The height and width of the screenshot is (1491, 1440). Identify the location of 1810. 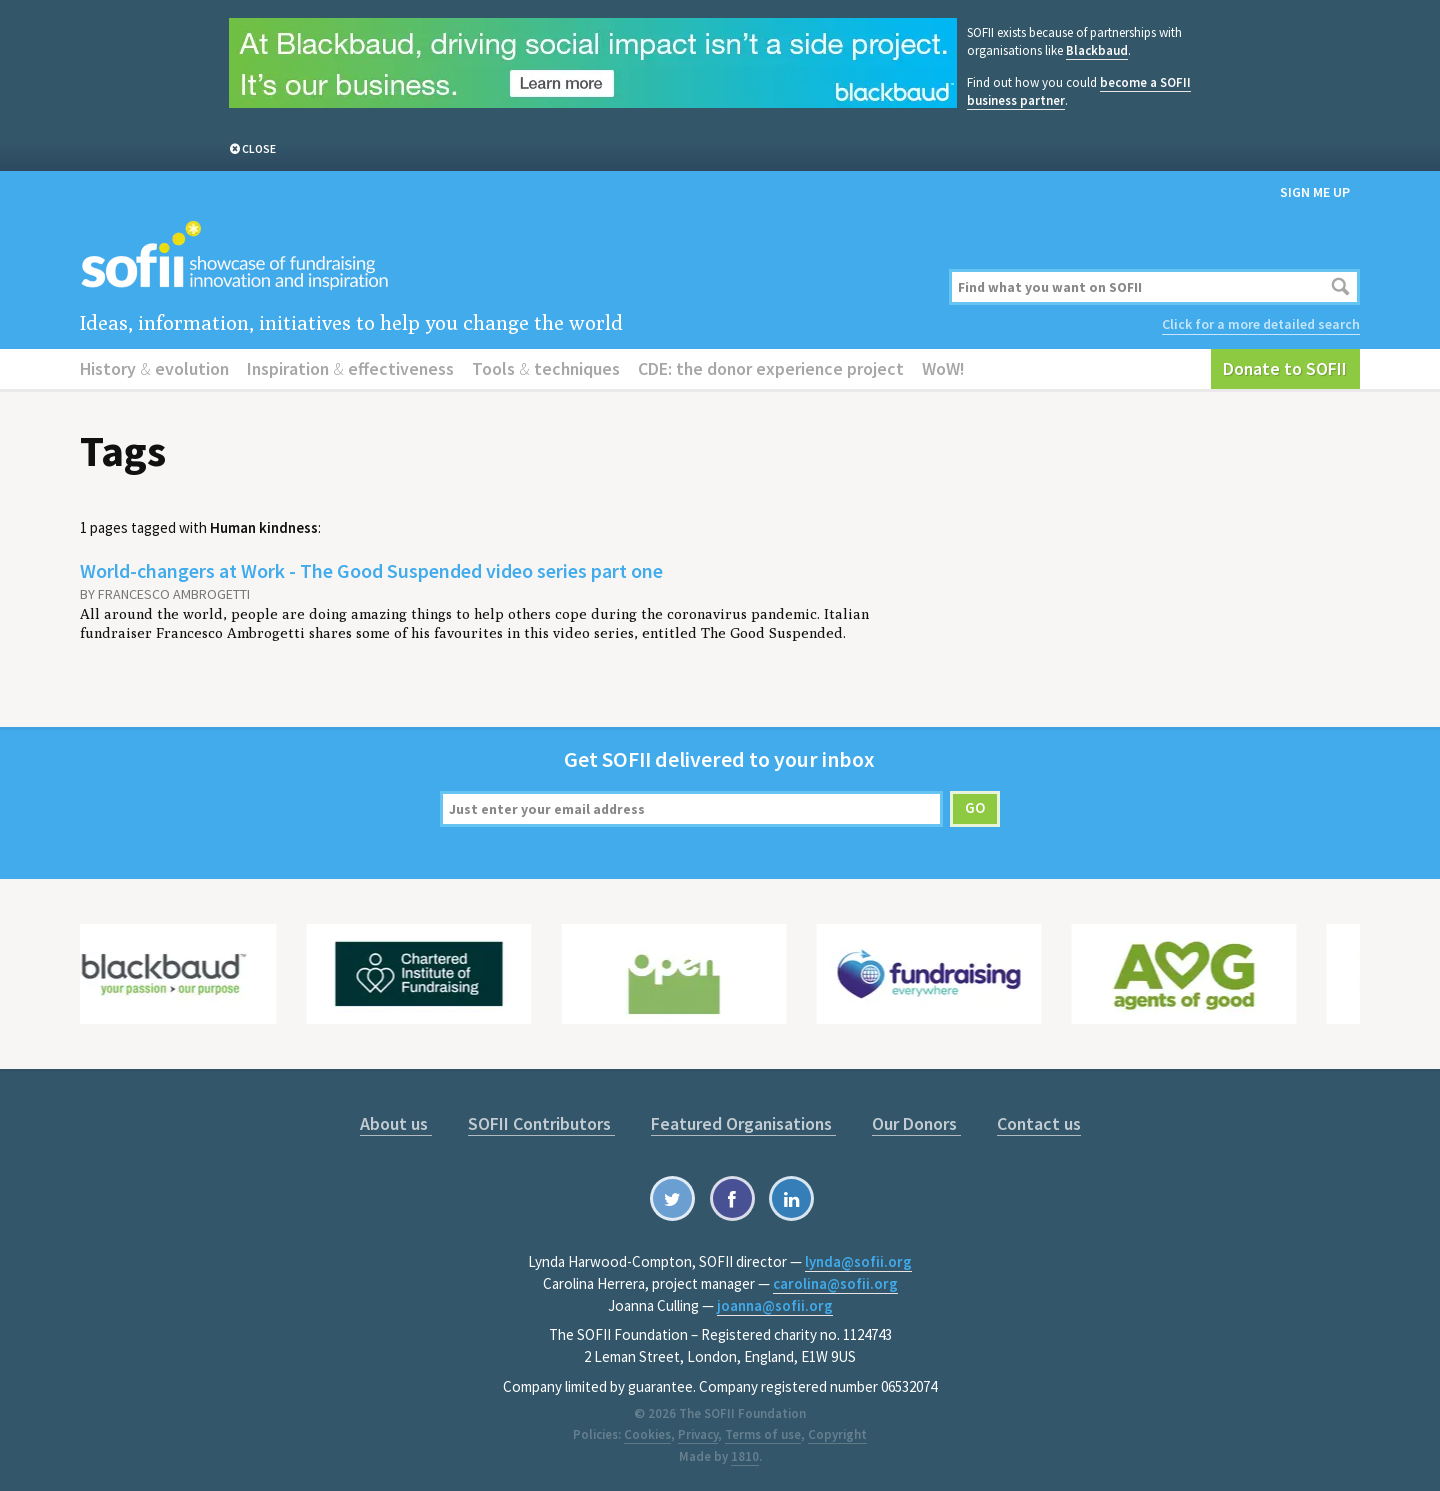
(745, 1456).